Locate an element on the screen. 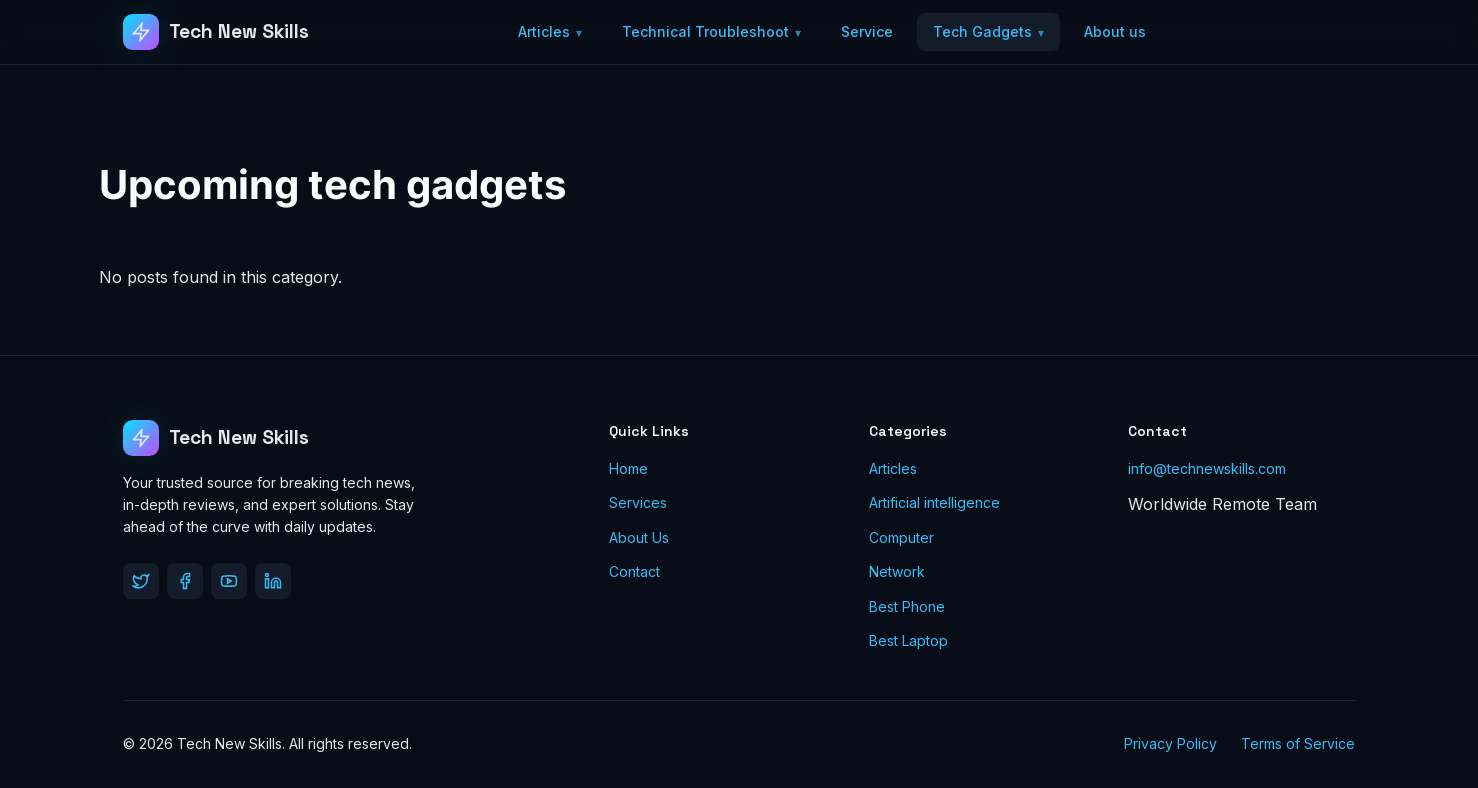 The width and height of the screenshot is (1478, 788). About Us is located at coordinates (639, 537).